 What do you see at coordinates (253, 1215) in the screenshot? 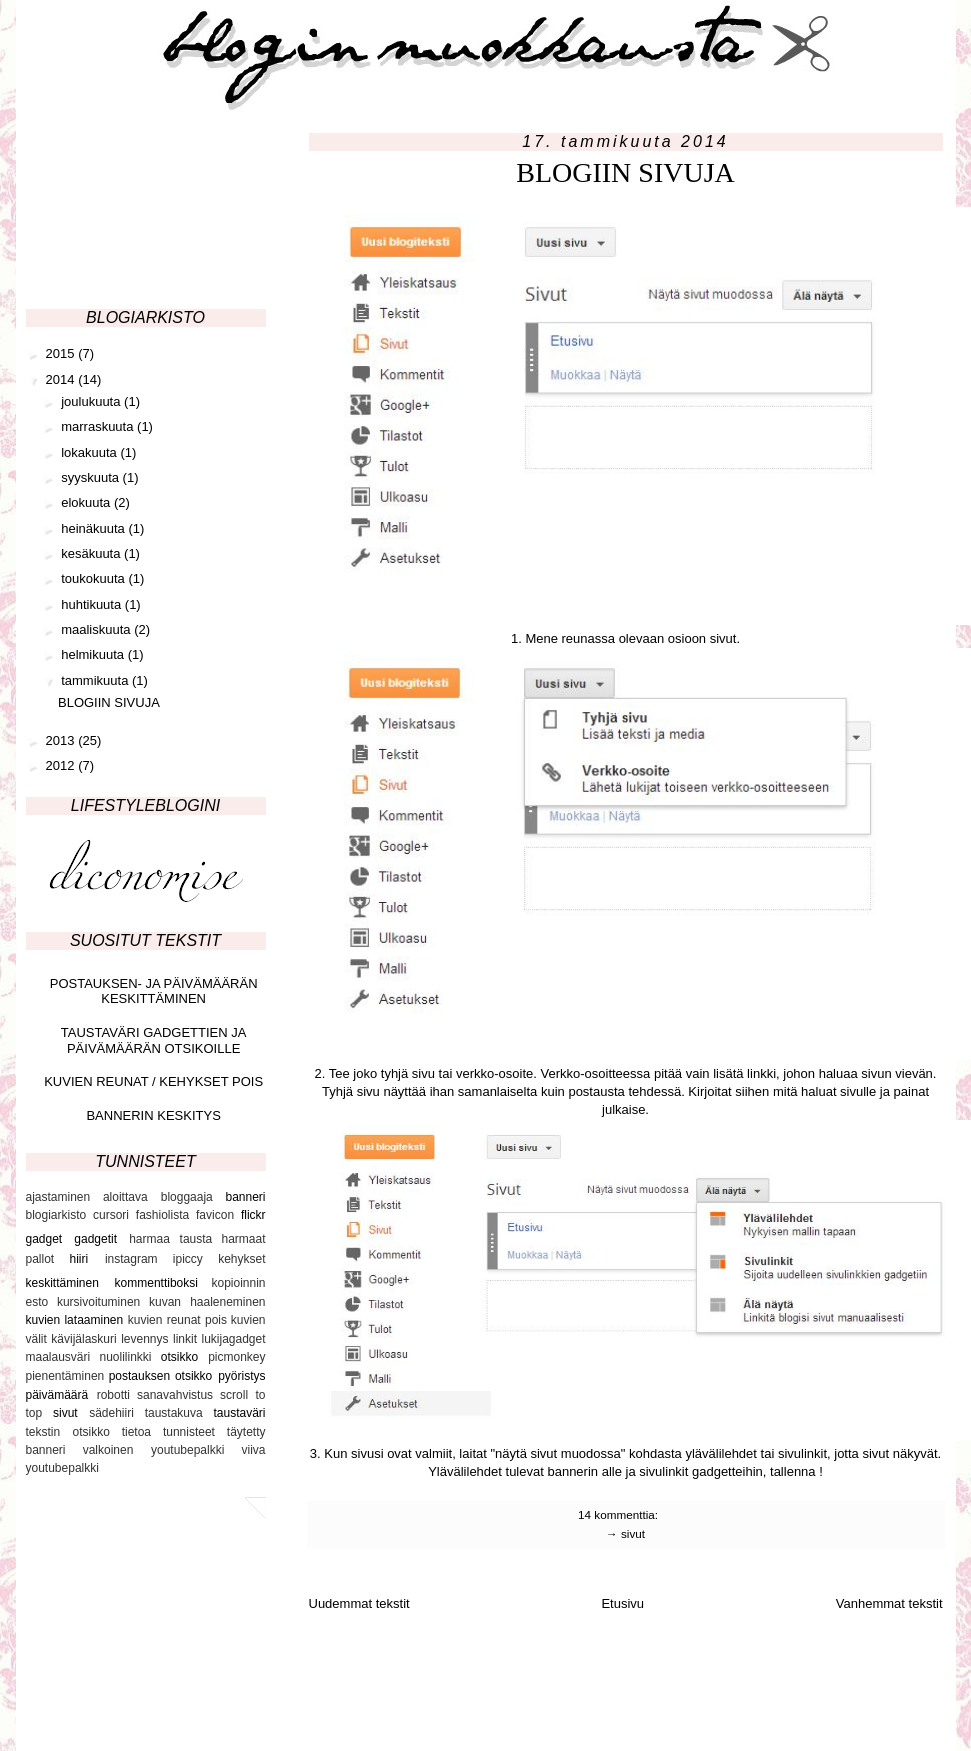
I see `flickr` at bounding box center [253, 1215].